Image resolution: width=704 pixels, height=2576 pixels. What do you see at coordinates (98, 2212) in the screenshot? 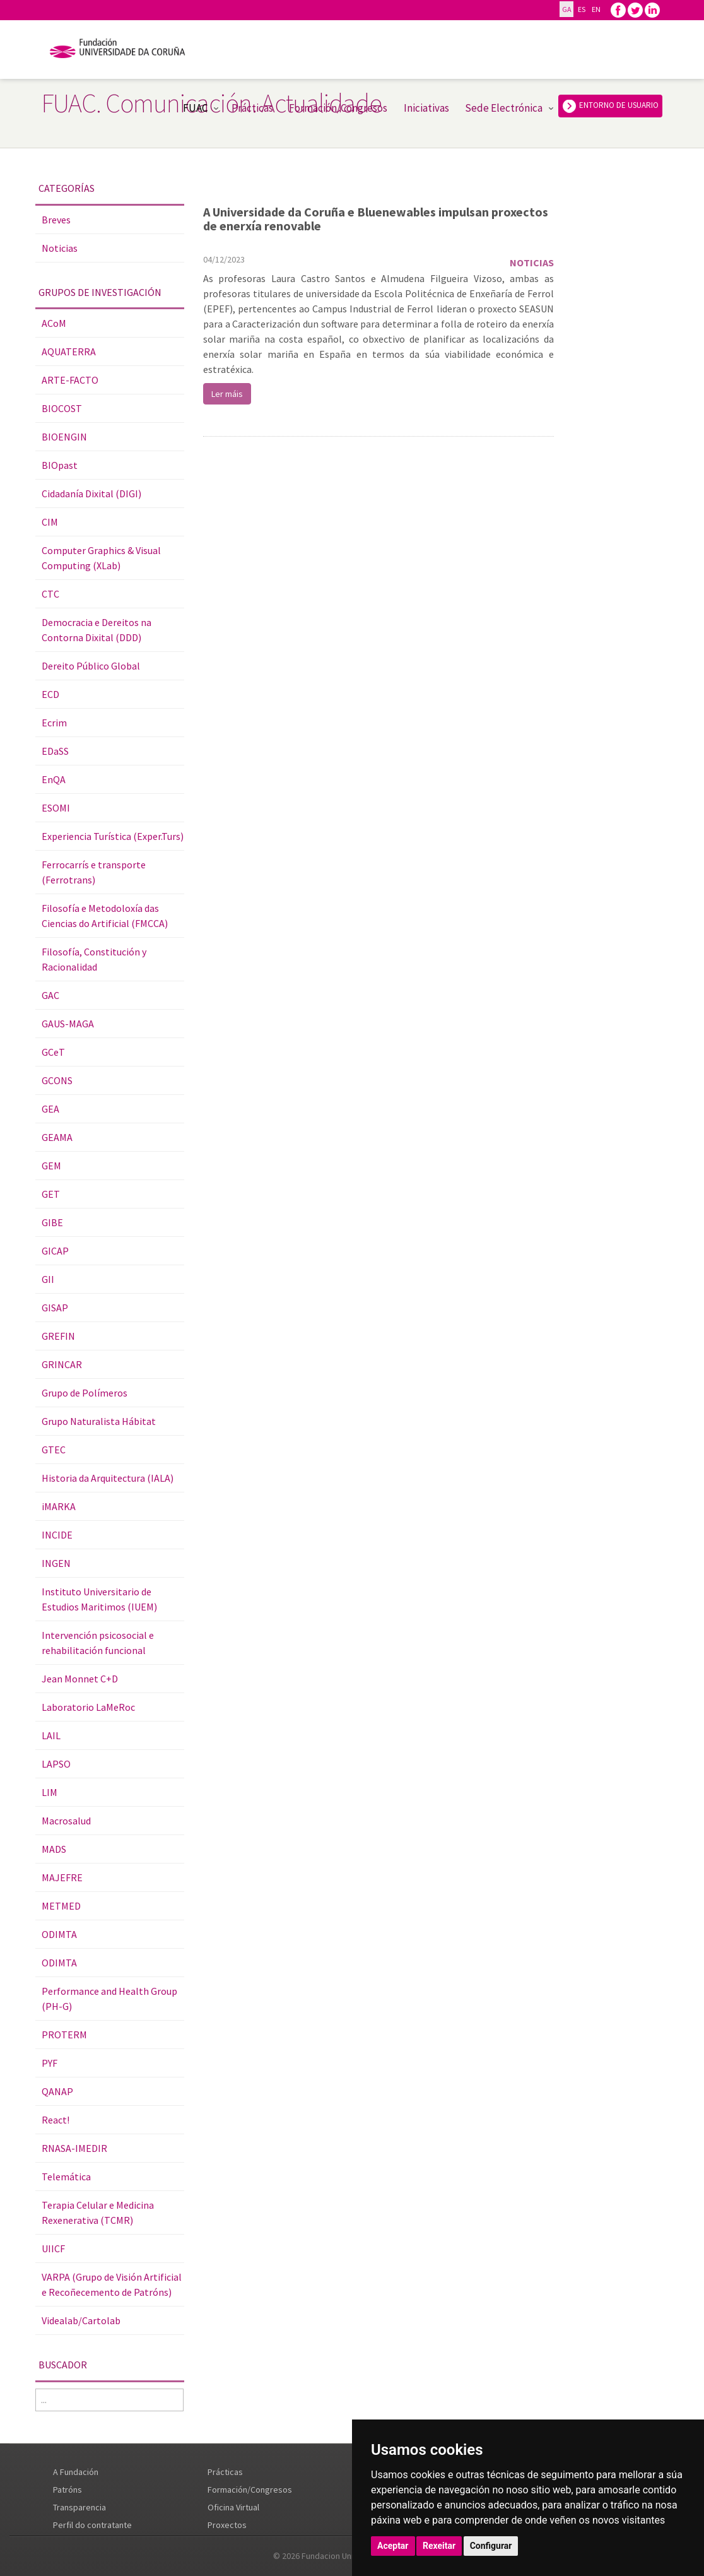
I see `Terapia Celular e Medicina Rexenerativa (TCMR)` at bounding box center [98, 2212].